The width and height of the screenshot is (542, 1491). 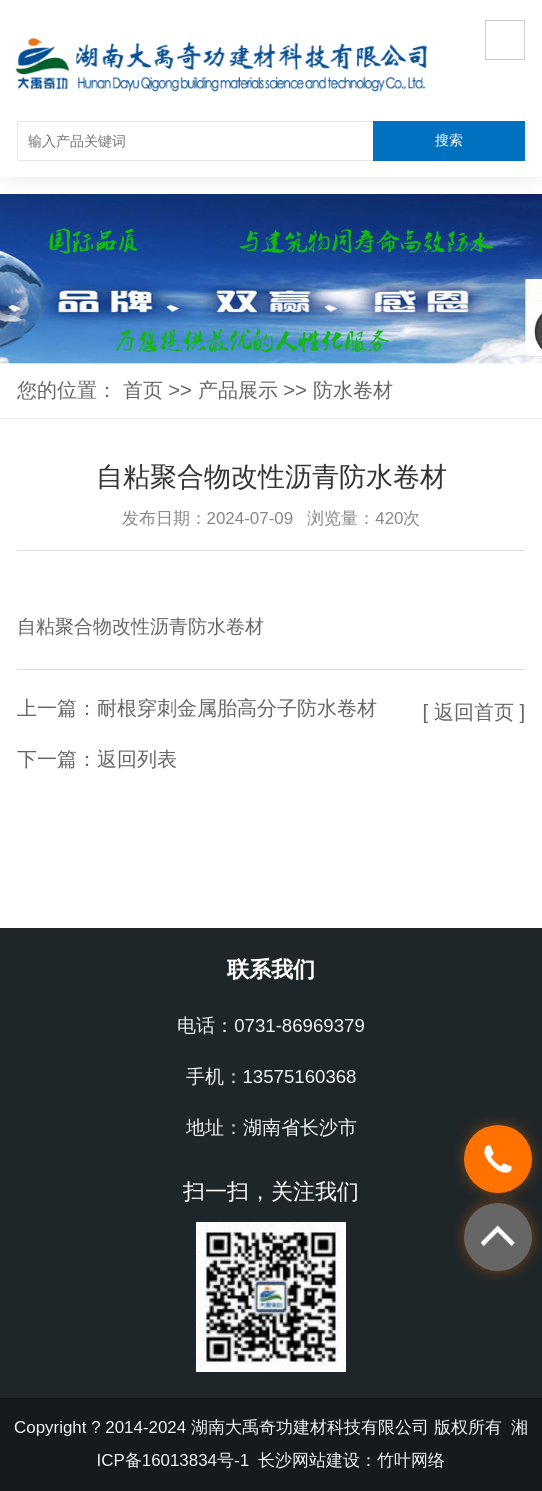 I want to click on 防水卷材, so click(x=353, y=390).